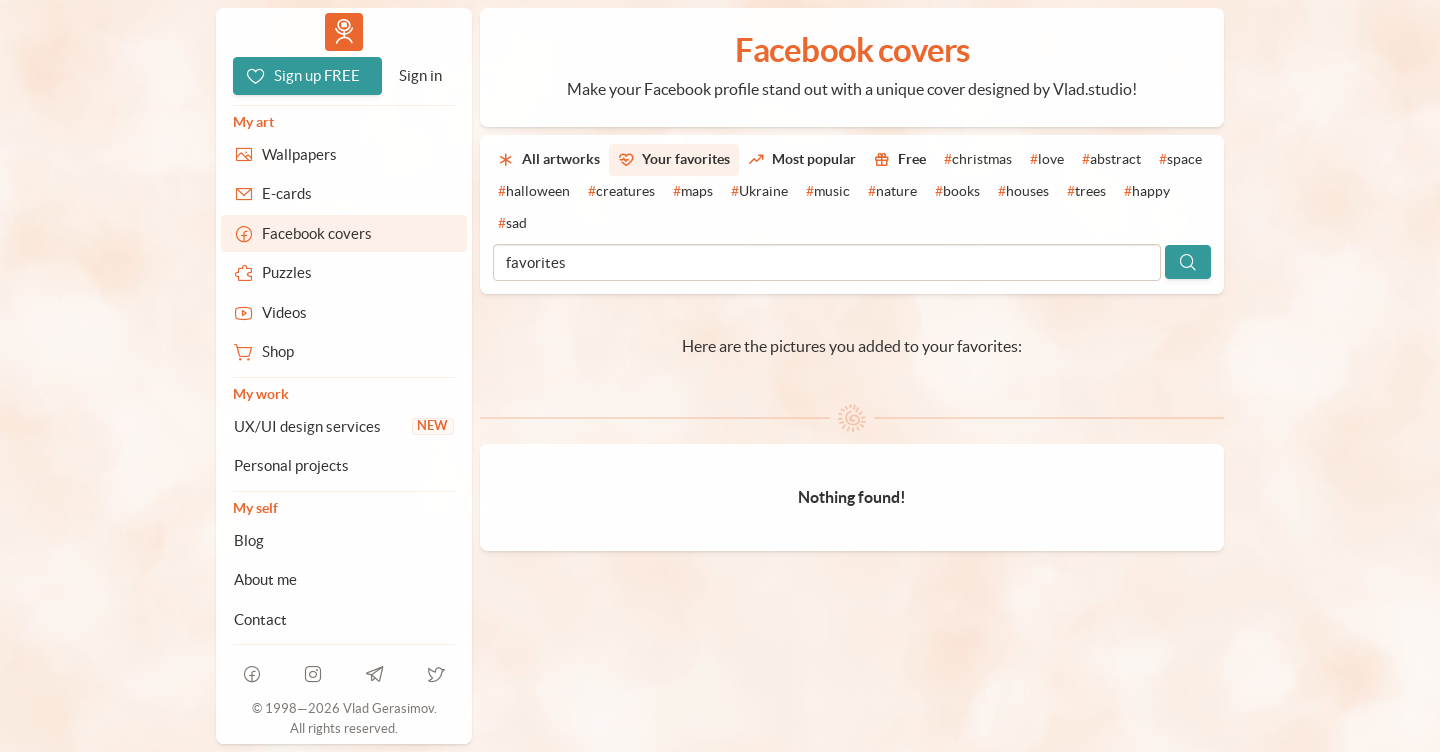 This screenshot has height=752, width=1440. I want to click on [Sign up FREE], so click(307, 76).